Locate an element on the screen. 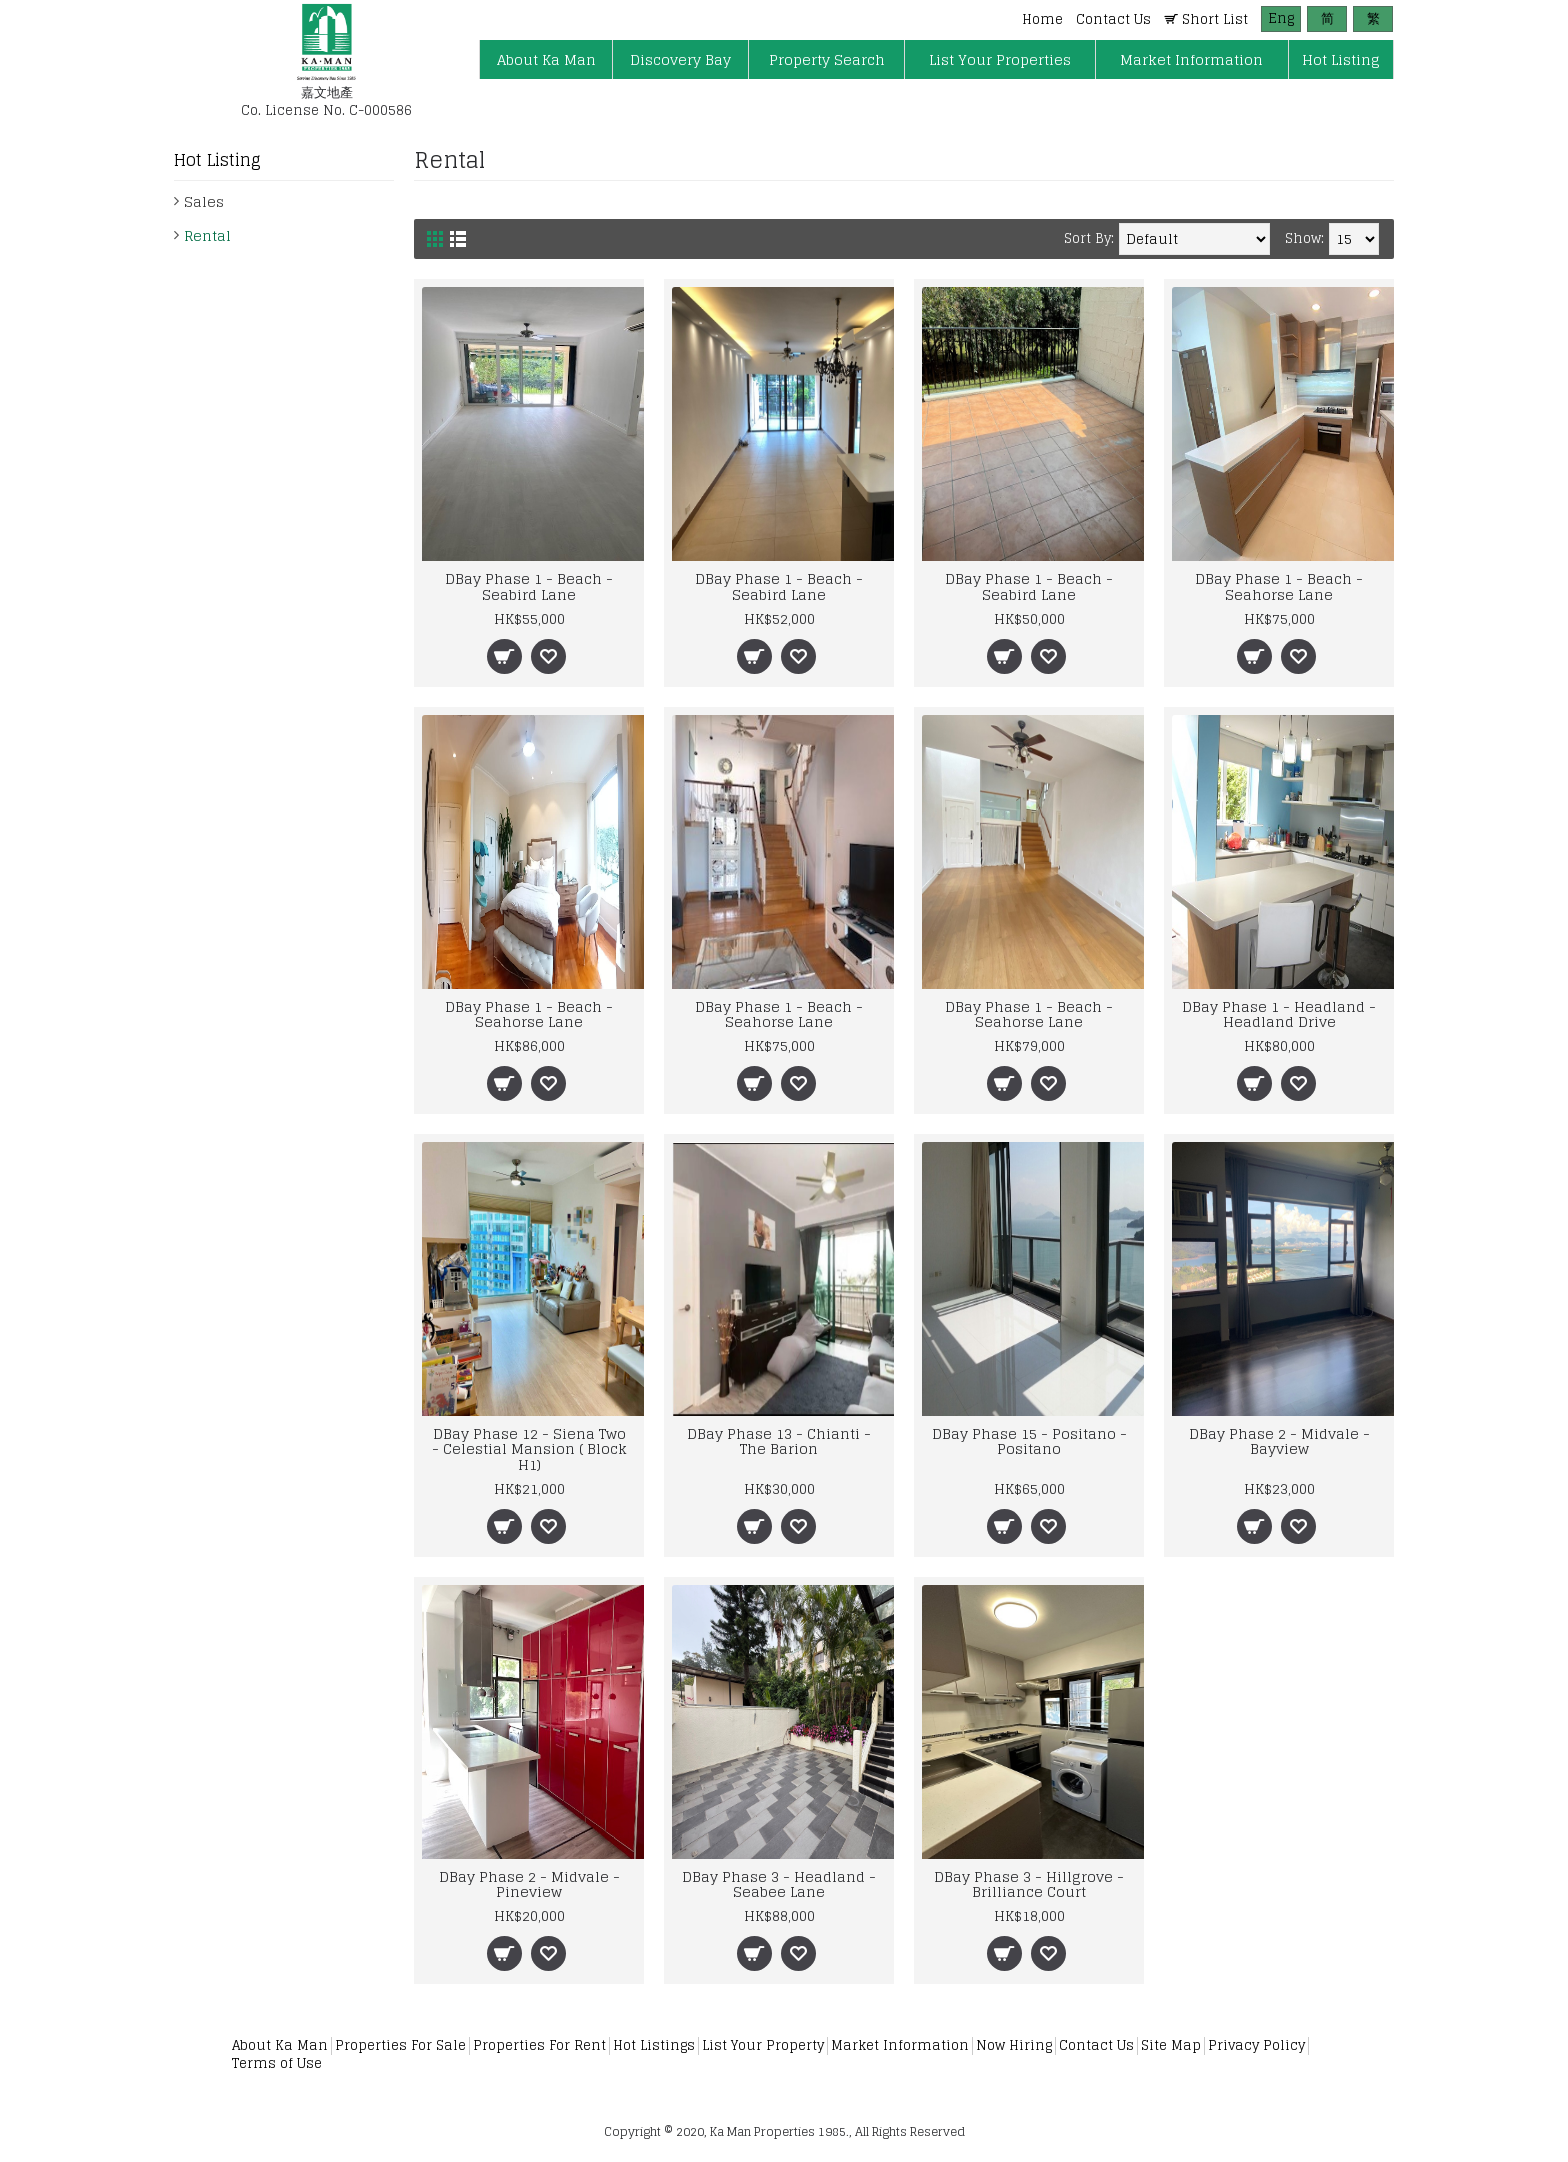 Image resolution: width=1568 pixels, height=2162 pixels. Eng is located at coordinates (1281, 18).